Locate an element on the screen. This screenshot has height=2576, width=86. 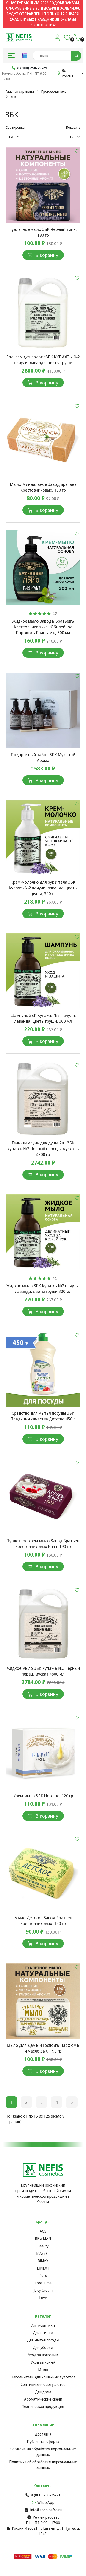
Вся Россия is located at coordinates (70, 73).